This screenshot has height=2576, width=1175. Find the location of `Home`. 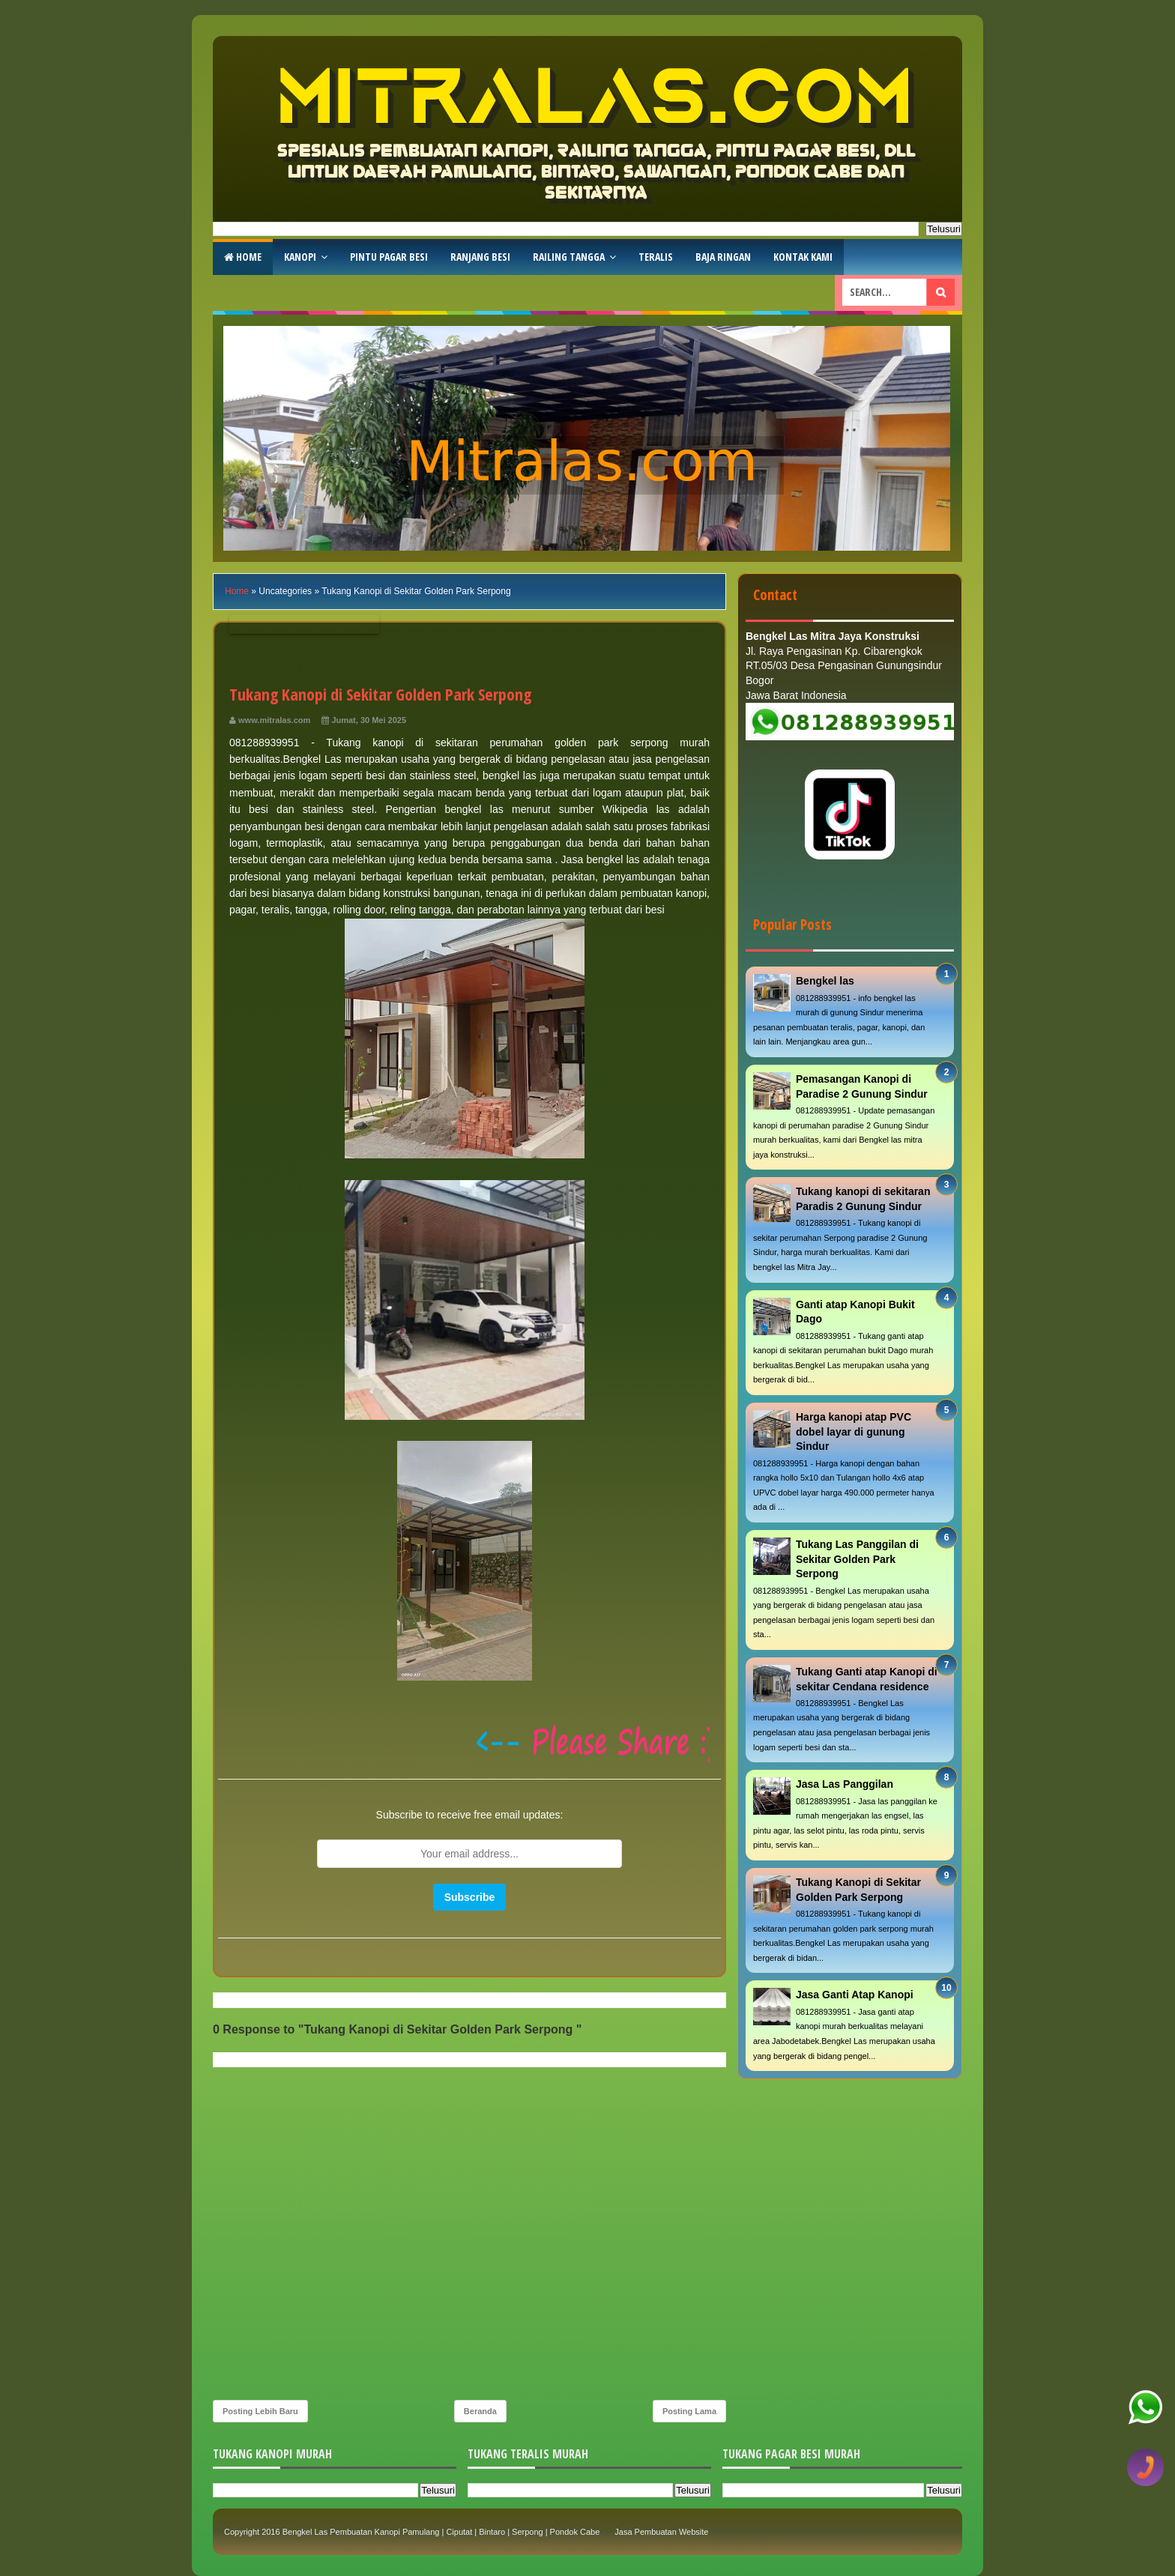

Home is located at coordinates (243, 257).